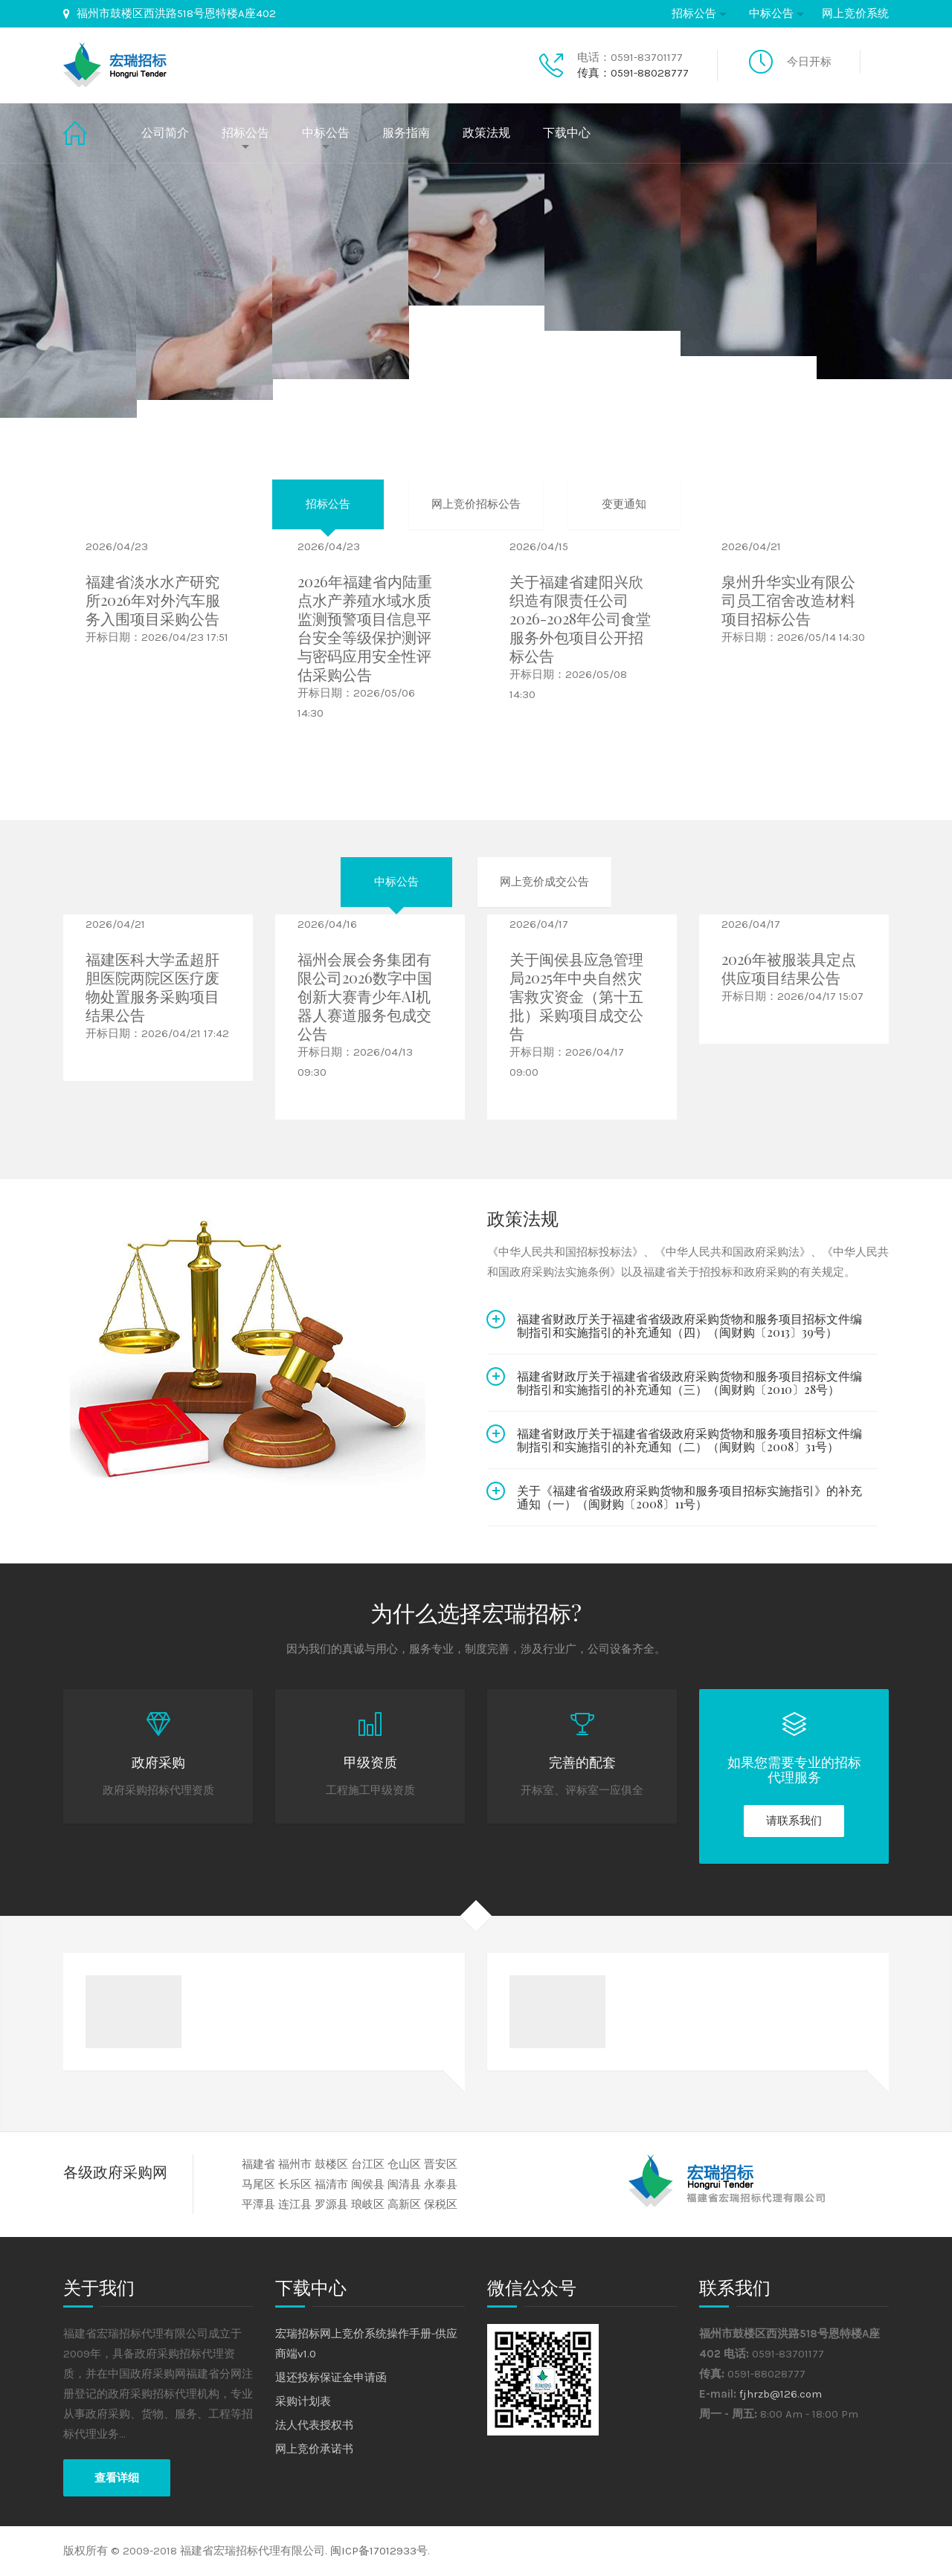 This screenshot has width=952, height=2576. I want to click on 福清市, so click(331, 2184).